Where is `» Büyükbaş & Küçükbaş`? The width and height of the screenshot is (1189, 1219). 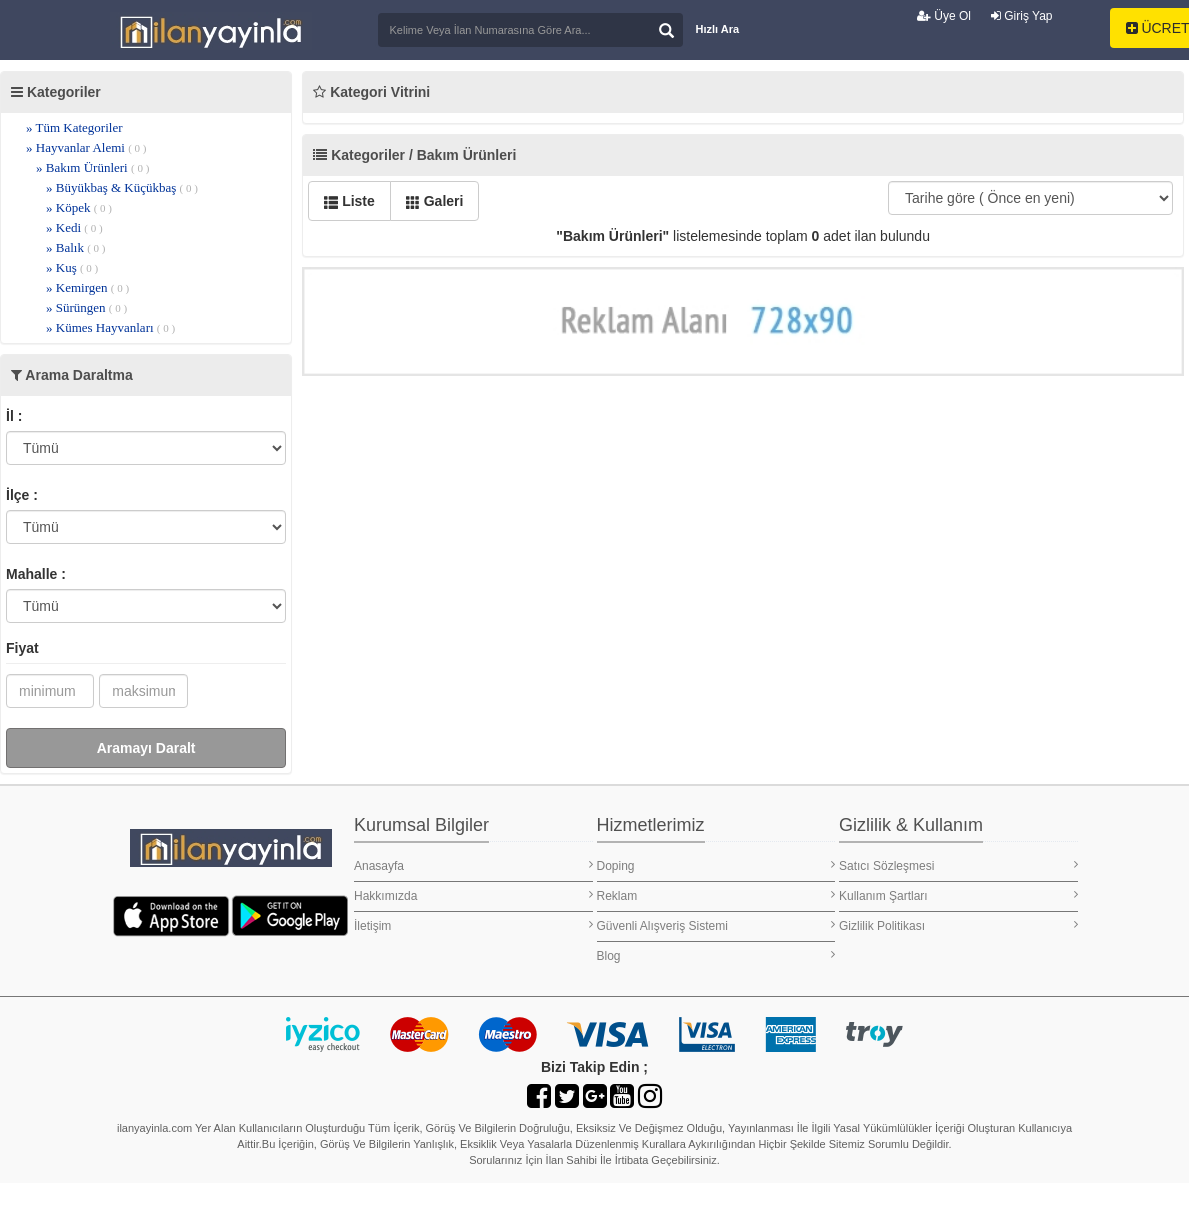 » Büyükbaş & Küçükbaş is located at coordinates (122, 187).